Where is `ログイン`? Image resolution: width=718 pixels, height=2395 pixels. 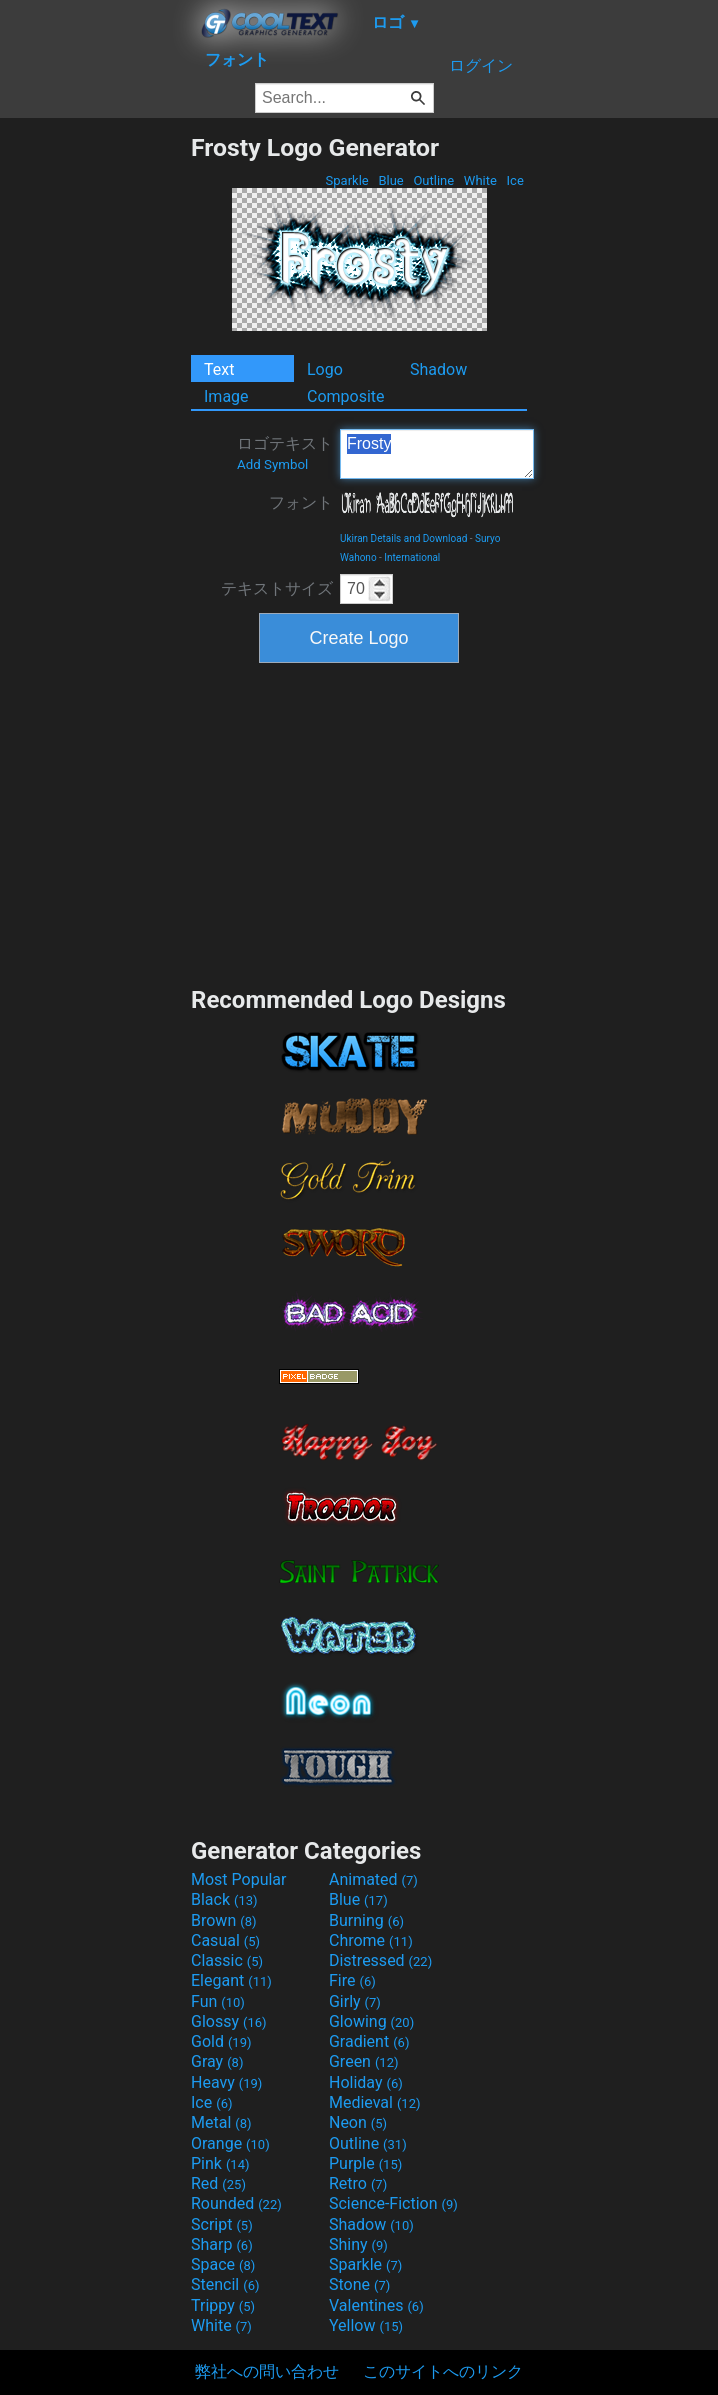
ログイン is located at coordinates (481, 65).